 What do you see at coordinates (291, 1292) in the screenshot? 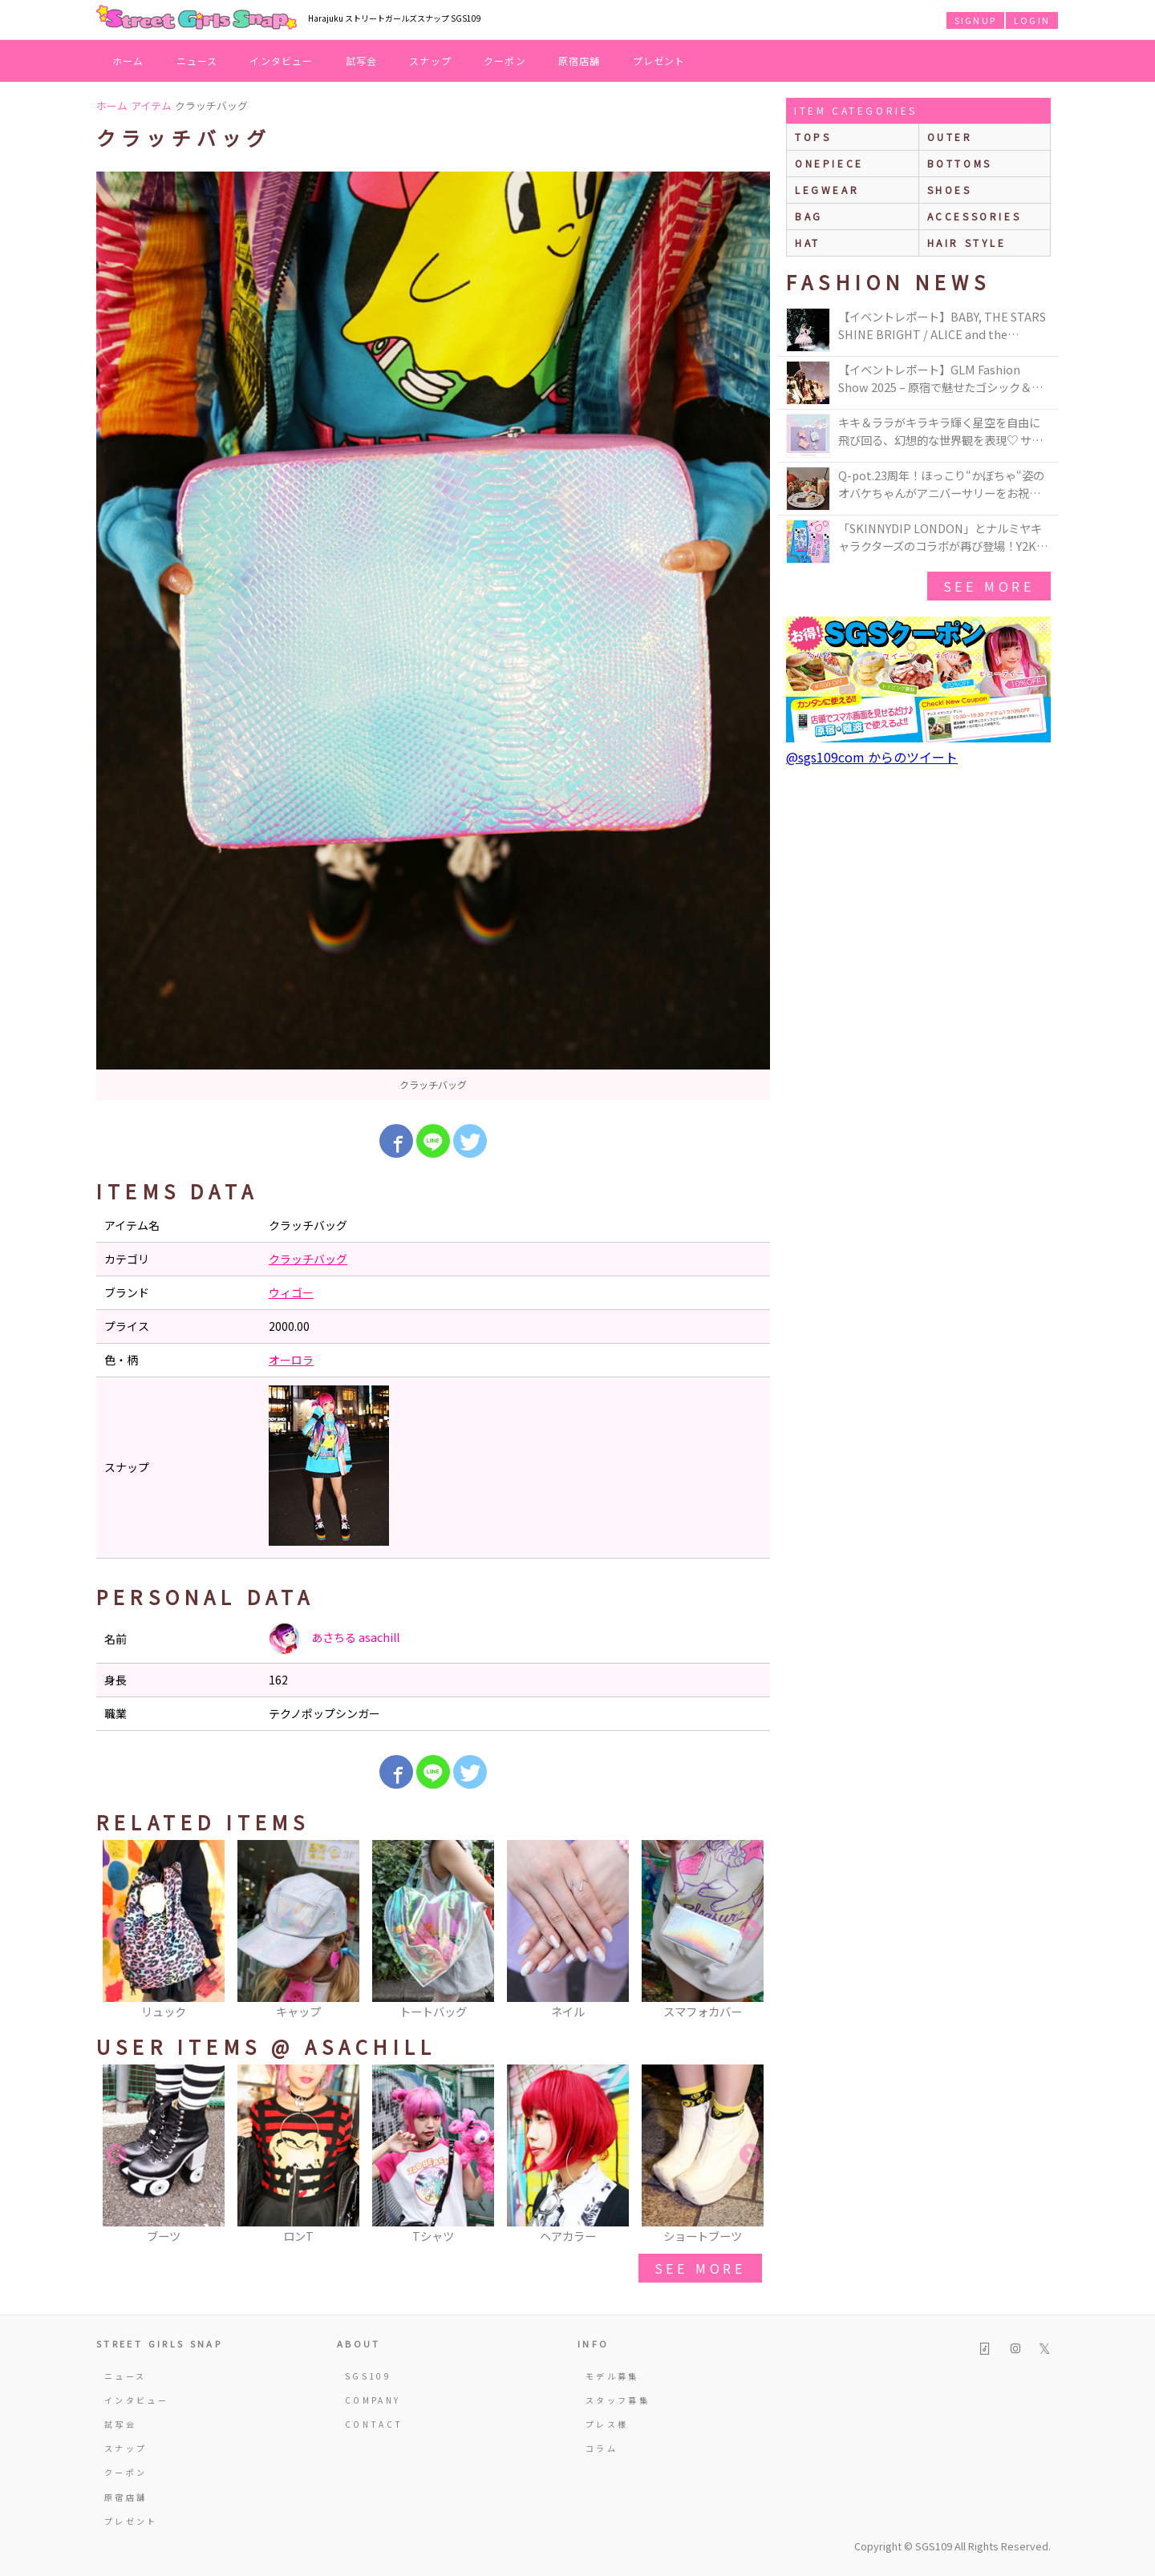
I see `ウィゴー` at bounding box center [291, 1292].